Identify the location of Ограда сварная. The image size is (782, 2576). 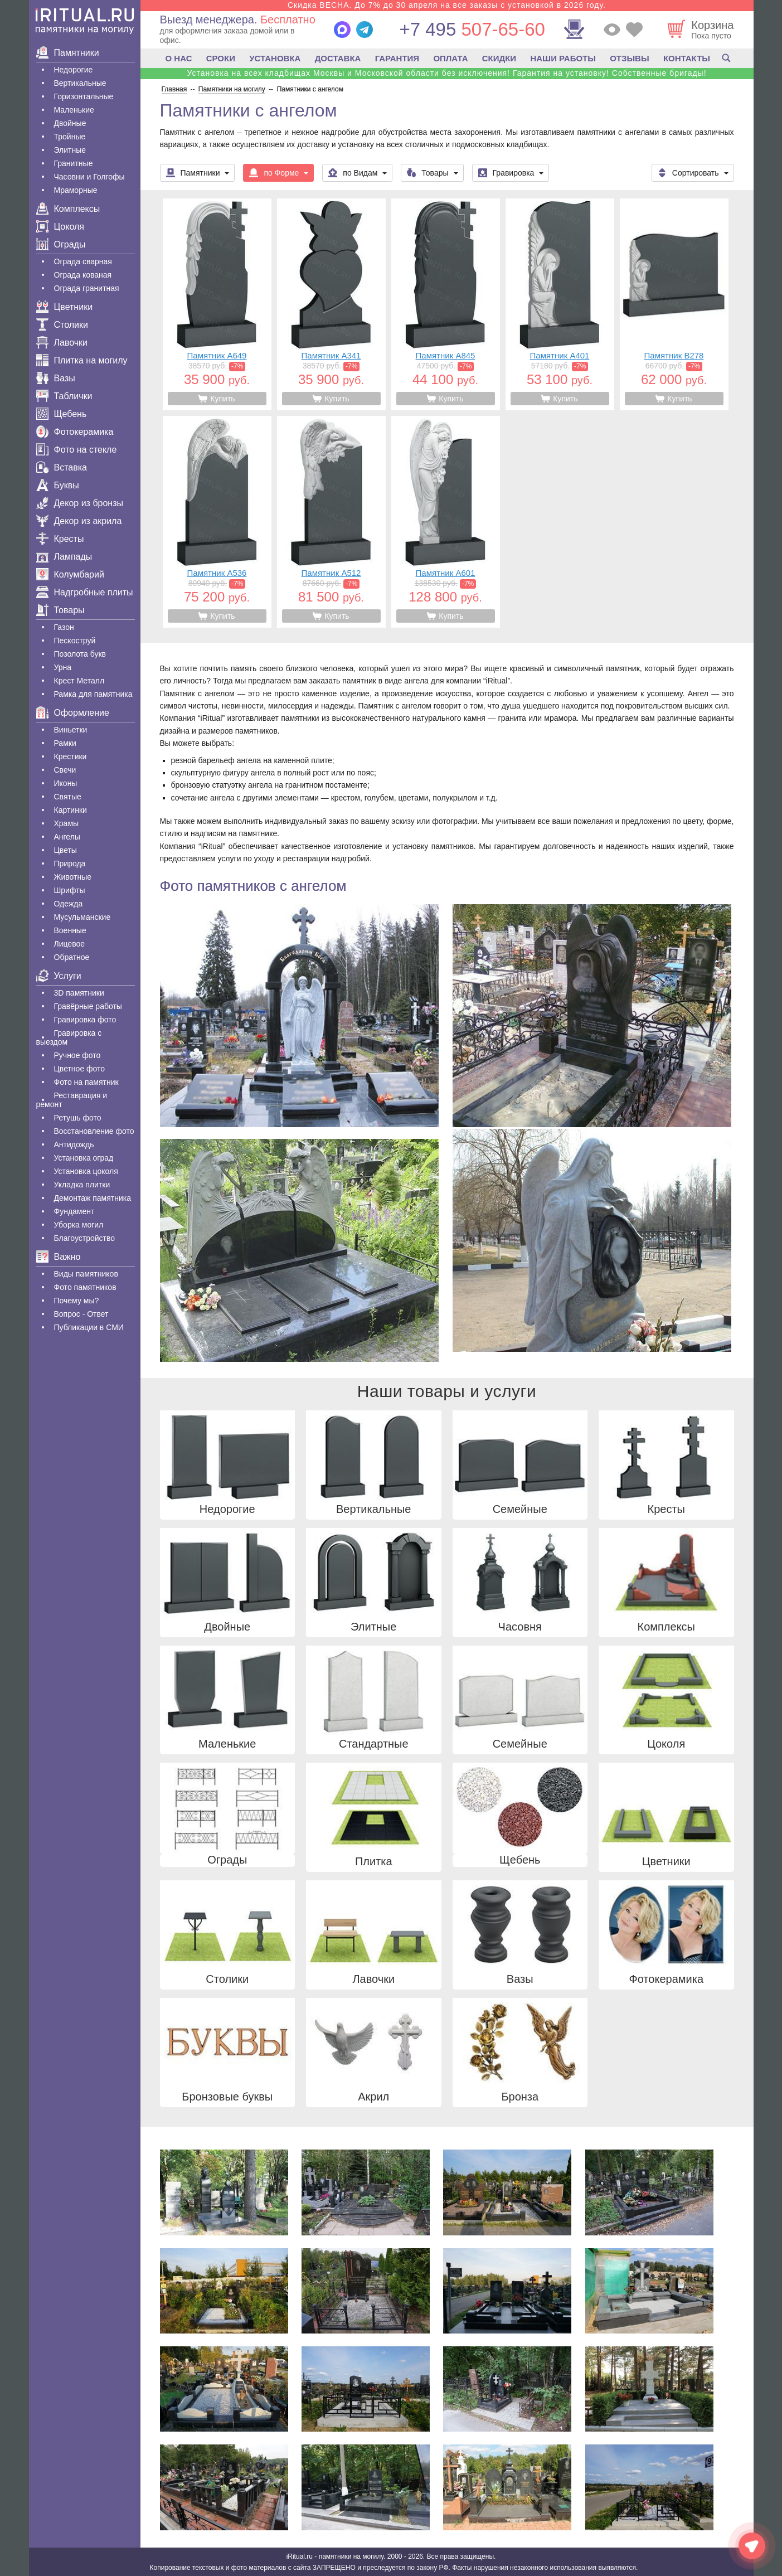
(83, 261).